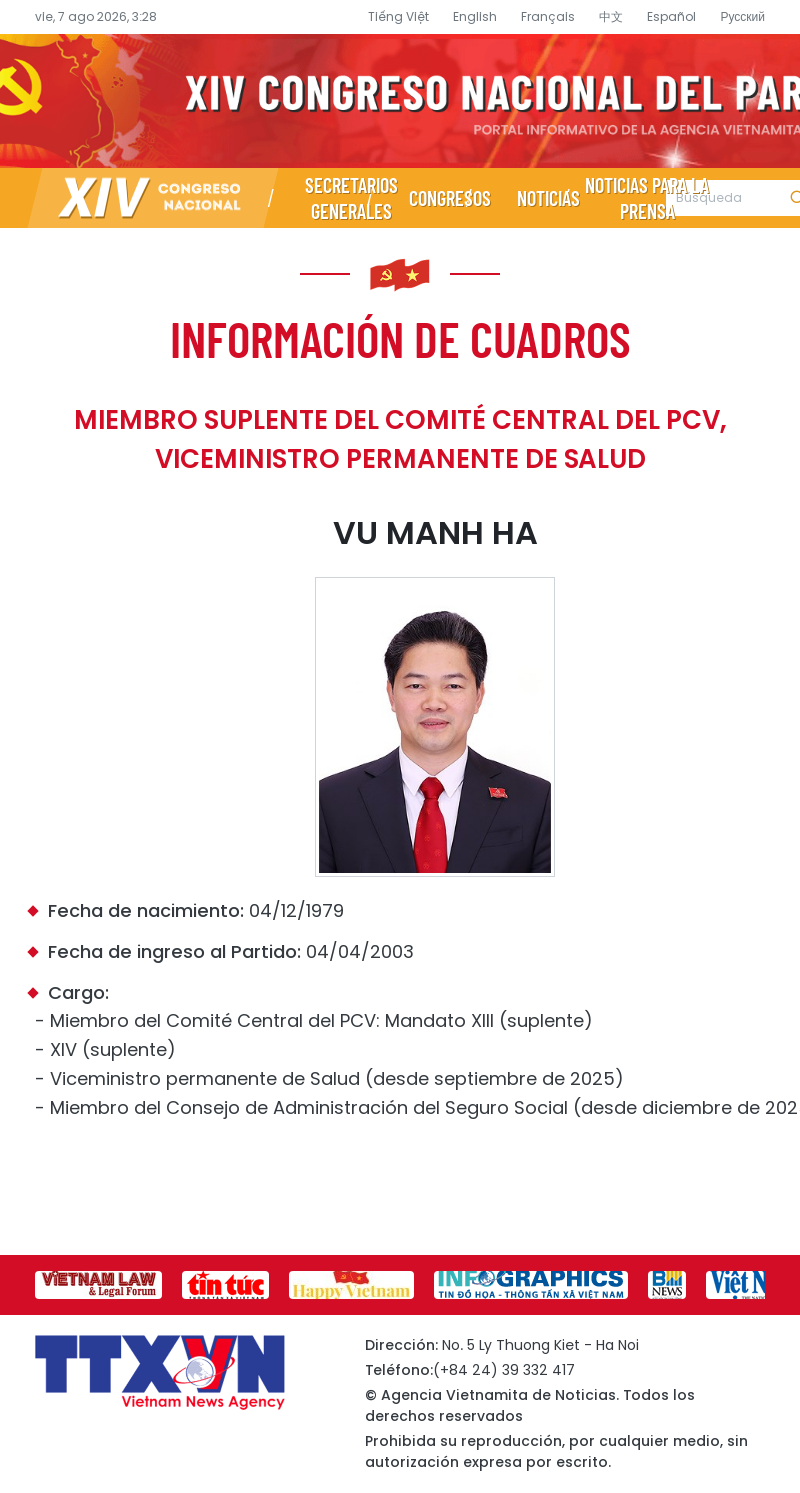 This screenshot has width=800, height=1493. What do you see at coordinates (742, 16) in the screenshot?
I see `Русский` at bounding box center [742, 16].